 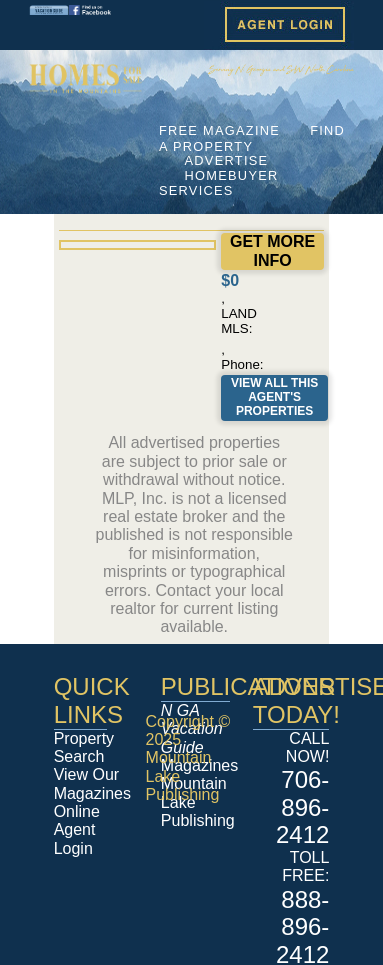 What do you see at coordinates (274, 397) in the screenshot?
I see `View All This Agent's Properties` at bounding box center [274, 397].